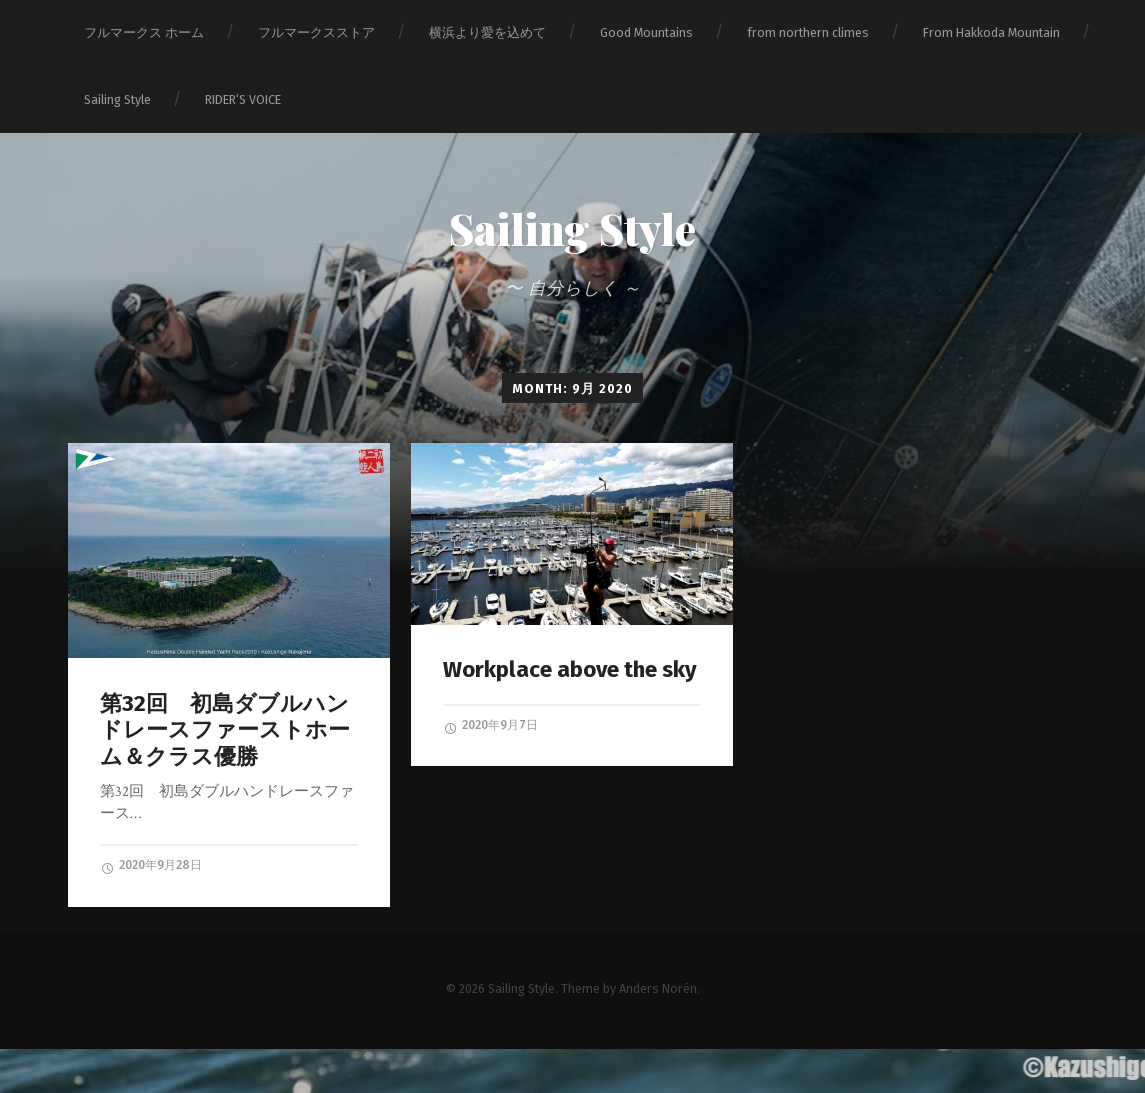 The height and width of the screenshot is (1093, 1145). I want to click on Workplace above the sky, so click(570, 669).